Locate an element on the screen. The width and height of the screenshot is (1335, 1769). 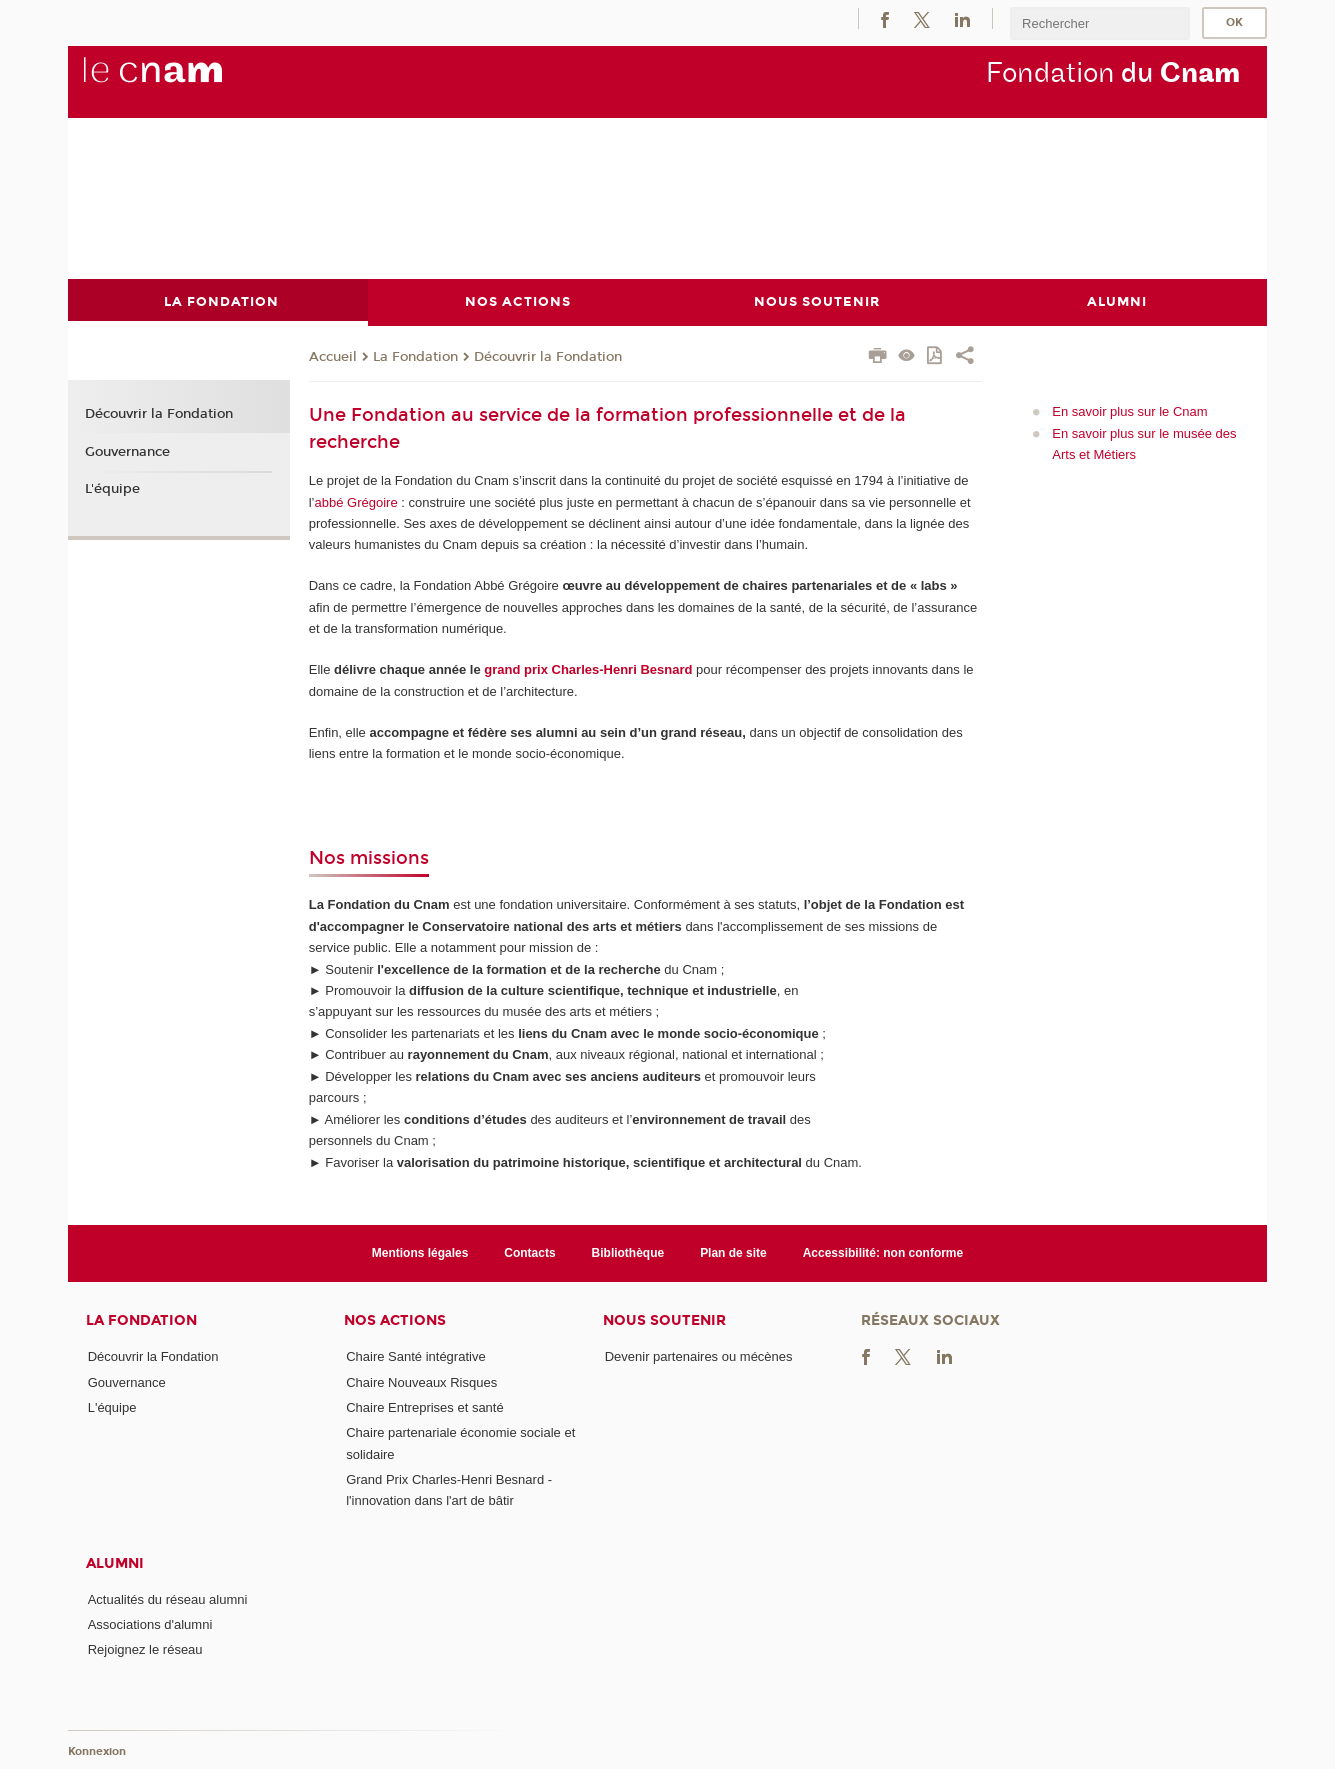
Accessibilité: non conforme is located at coordinates (883, 1252).